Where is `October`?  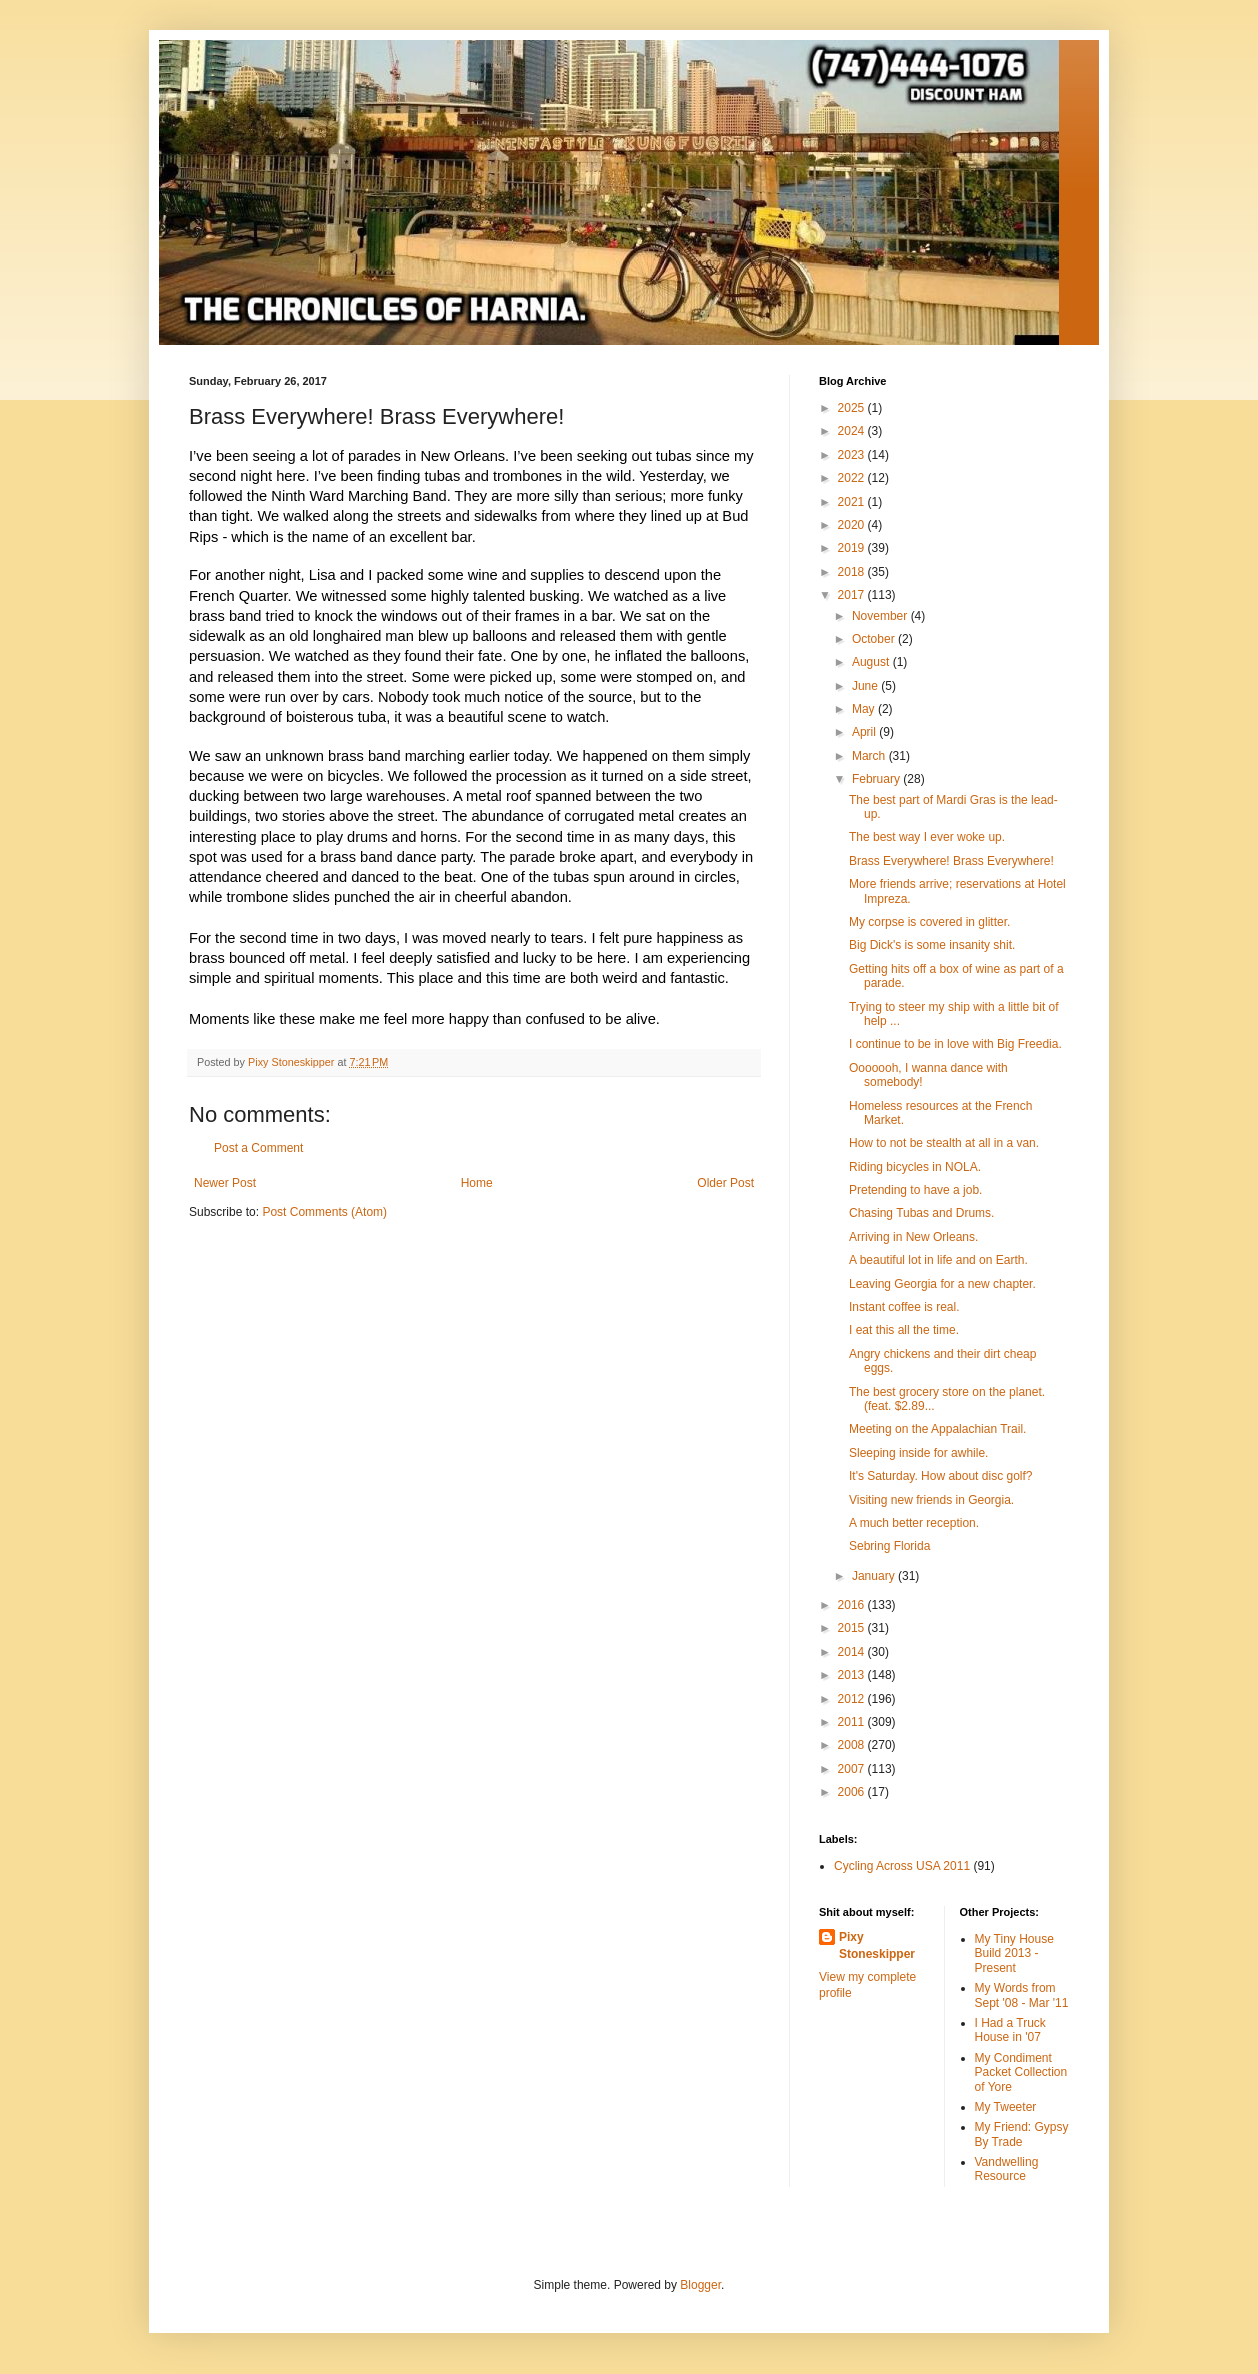
October is located at coordinates (875, 639).